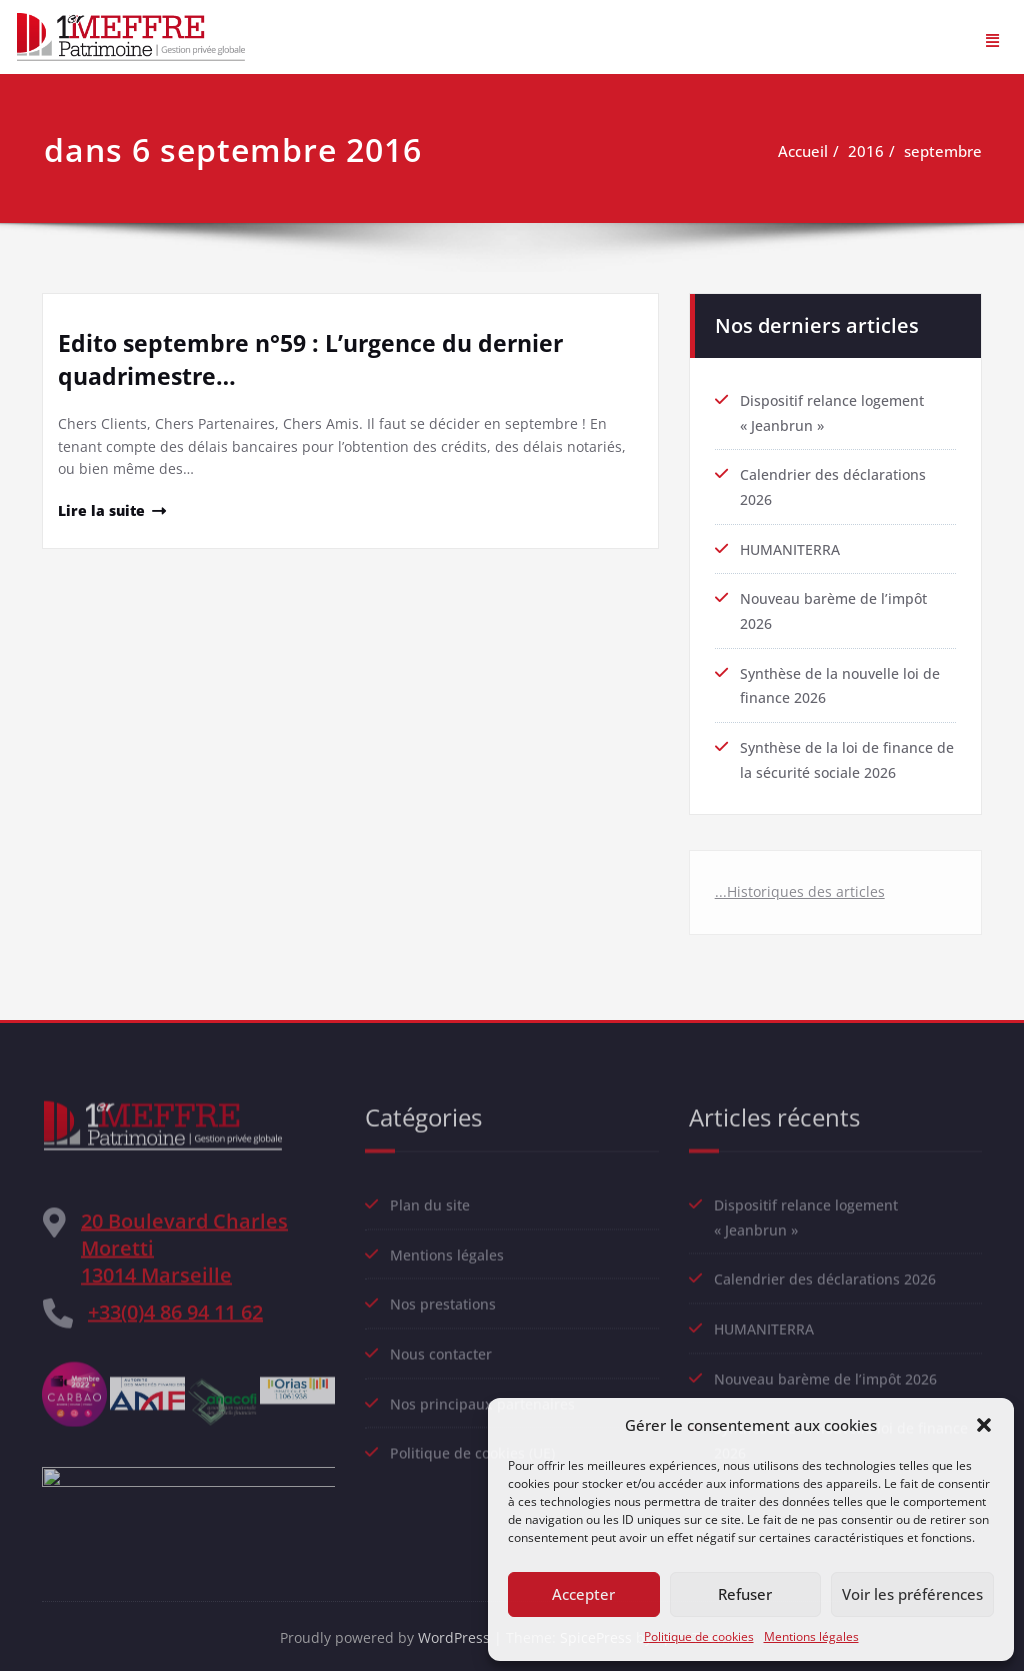 The height and width of the screenshot is (1671, 1024). Describe the element at coordinates (812, 151) in the screenshot. I see `Accueil` at that location.